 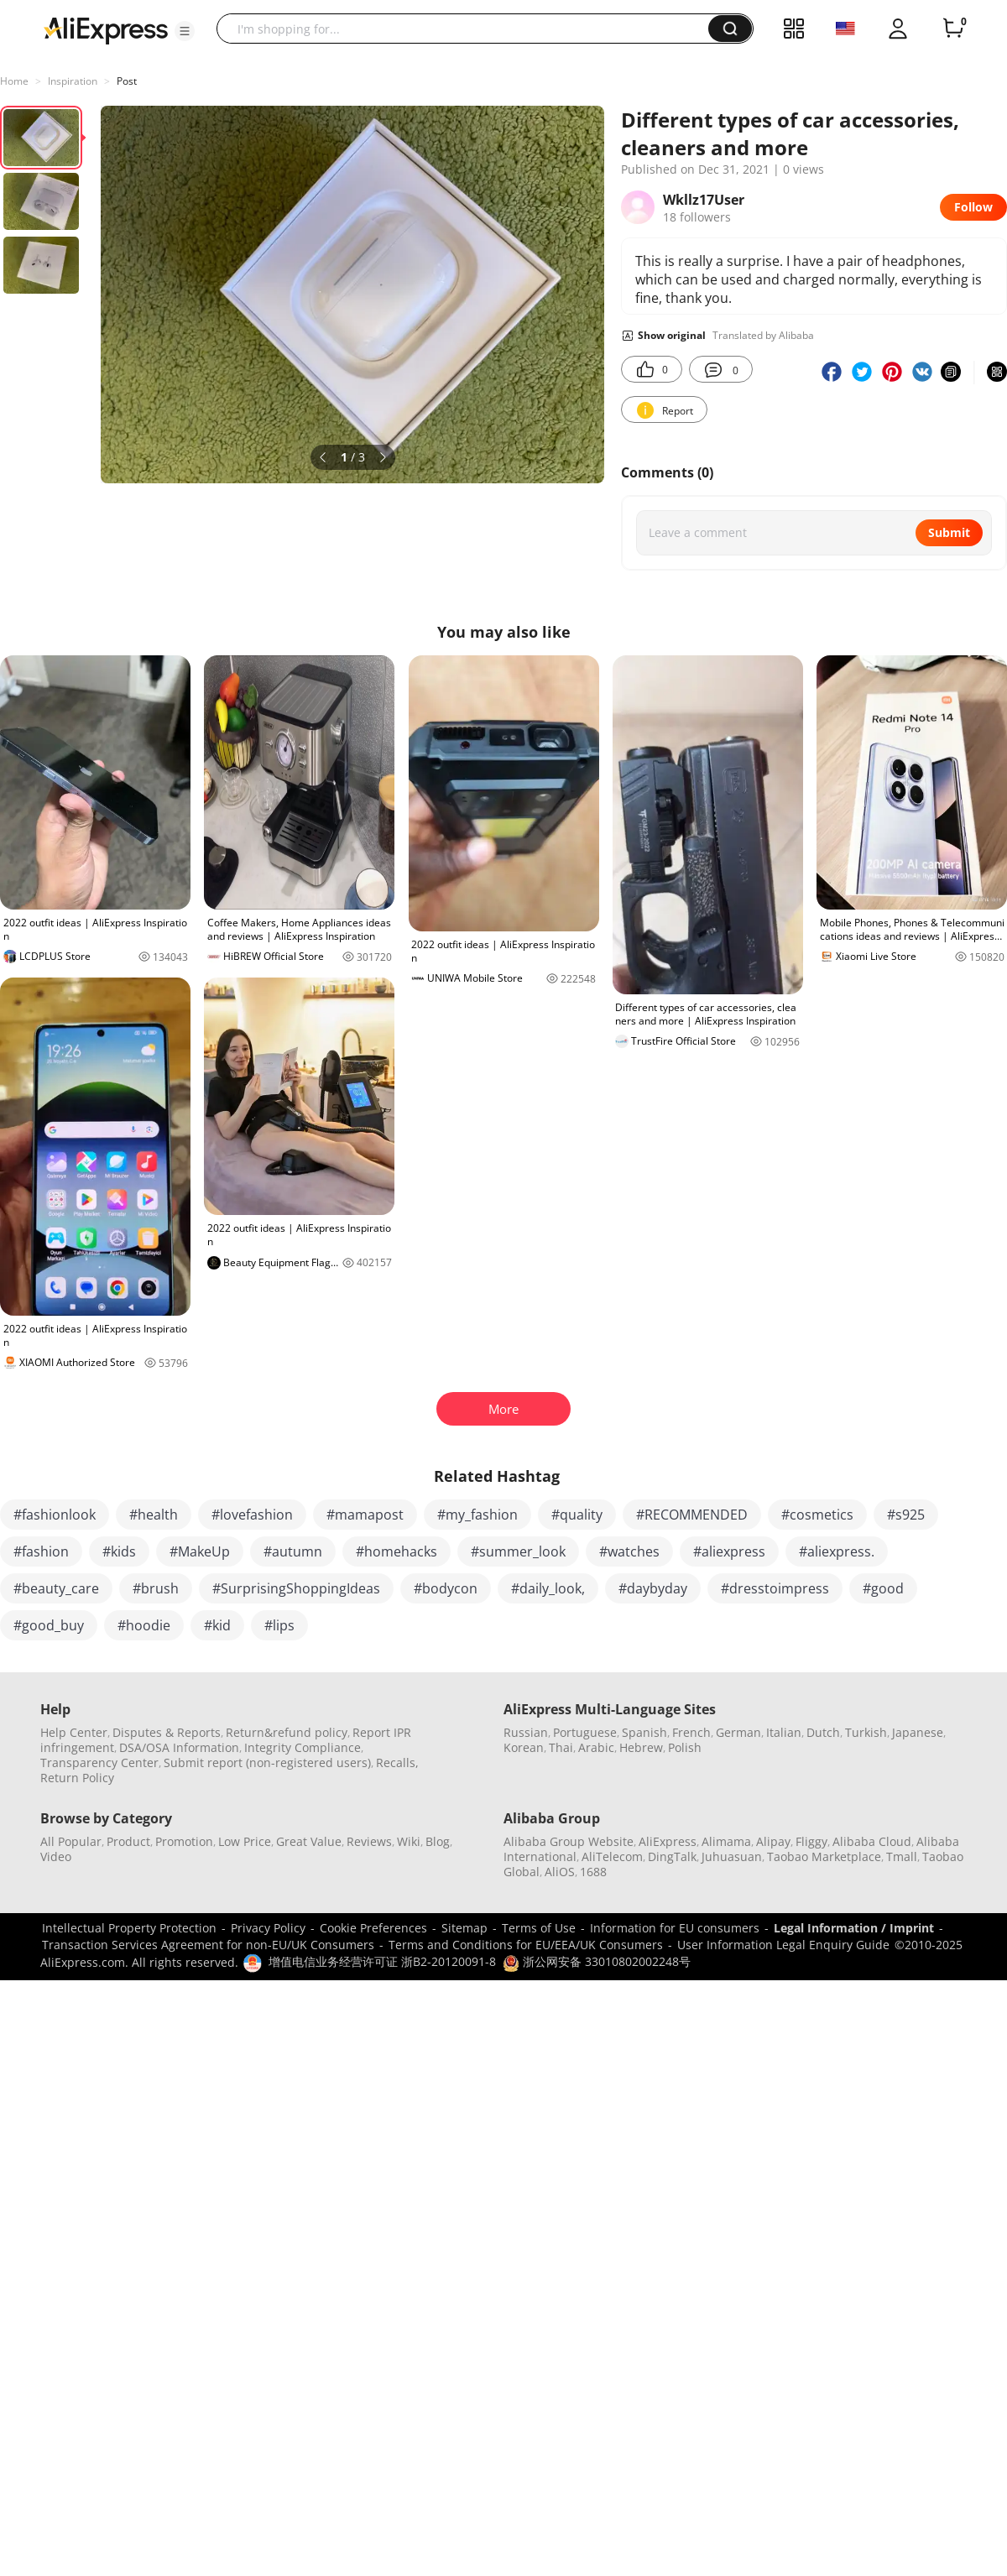 What do you see at coordinates (408, 1841) in the screenshot?
I see `Wiki` at bounding box center [408, 1841].